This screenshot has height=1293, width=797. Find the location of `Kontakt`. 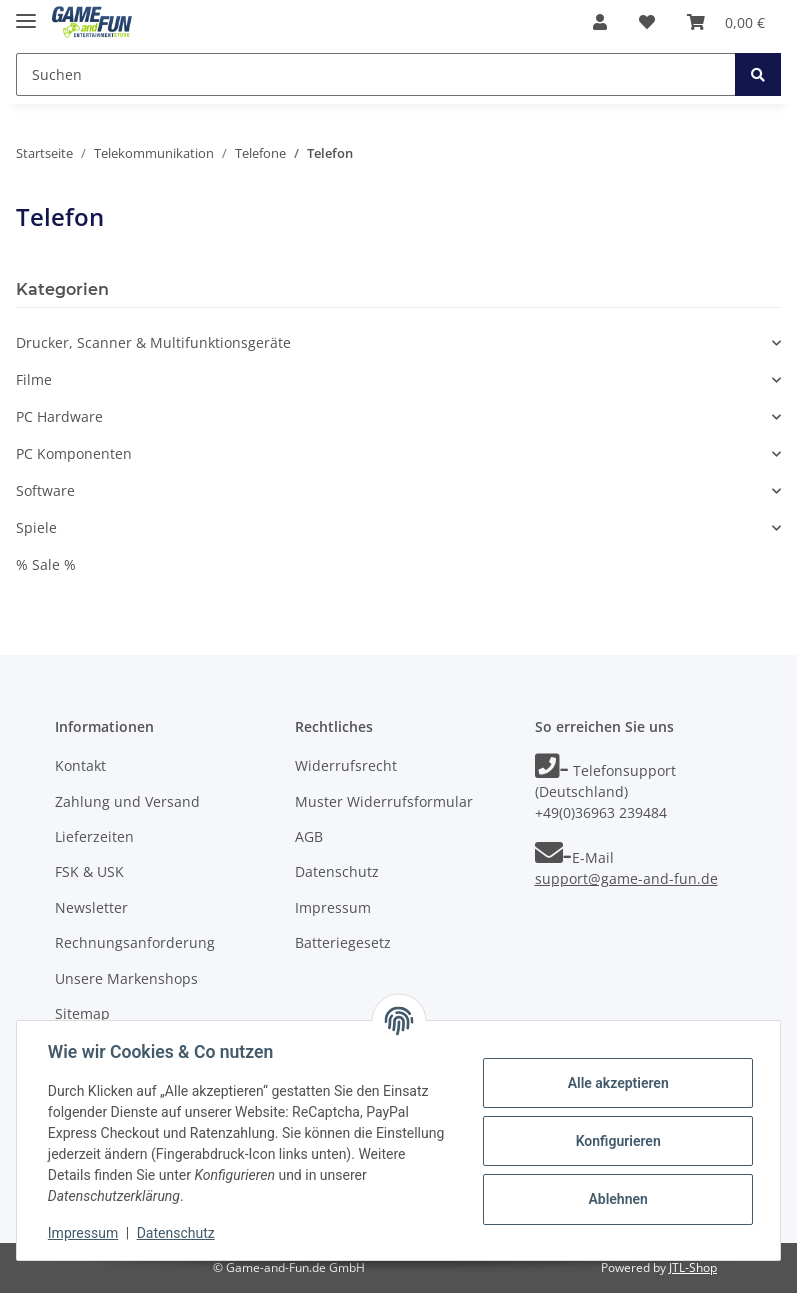

Kontakt is located at coordinates (80, 765).